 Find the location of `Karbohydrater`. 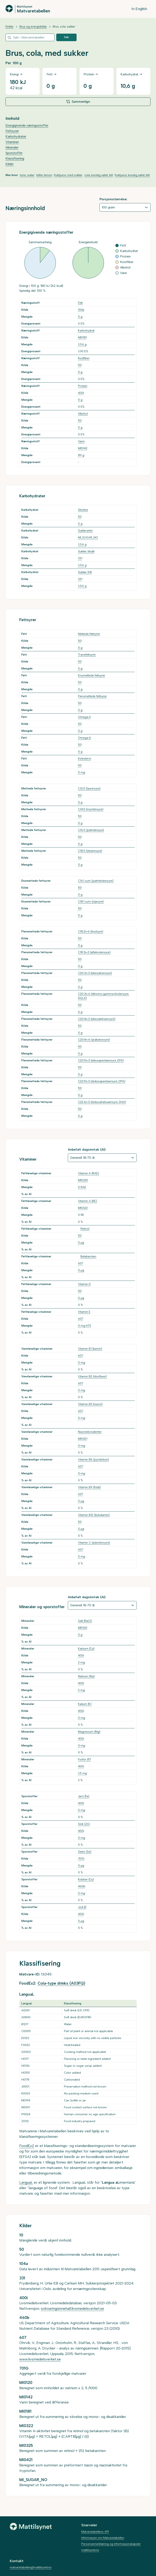

Karbohydrater is located at coordinates (15, 136).